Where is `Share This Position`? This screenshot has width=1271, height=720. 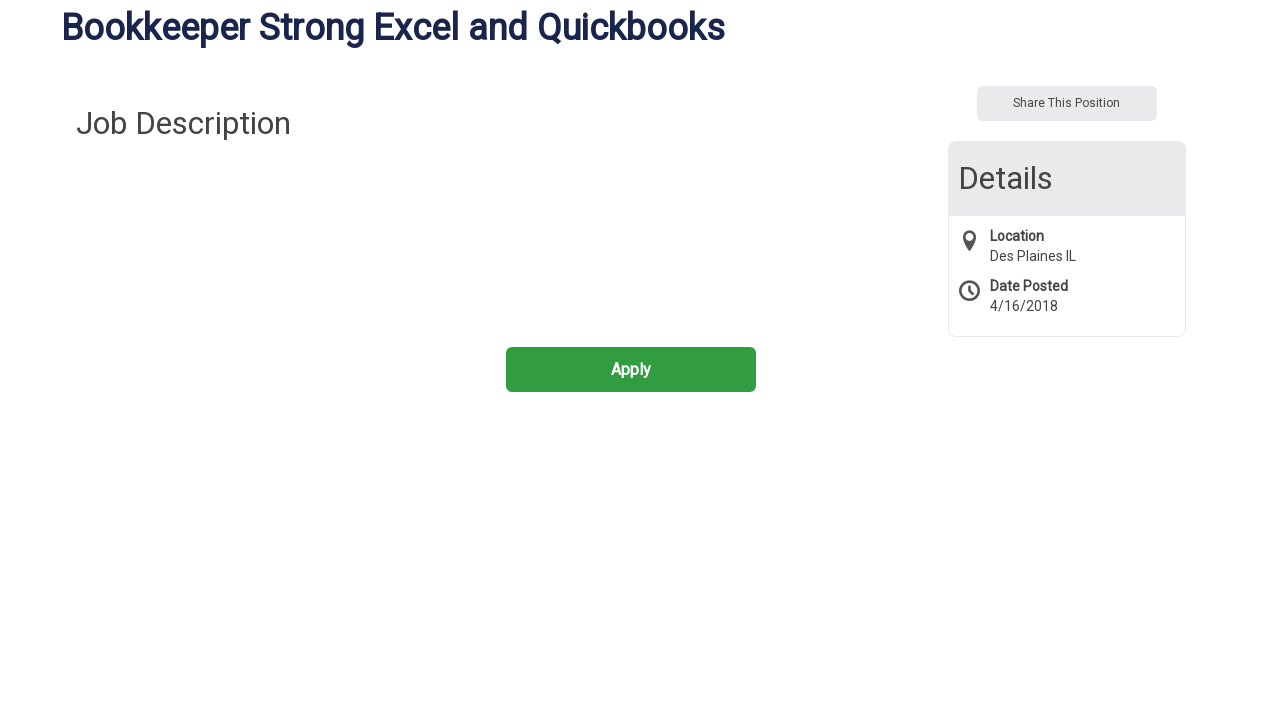 Share This Position is located at coordinates (1066, 103).